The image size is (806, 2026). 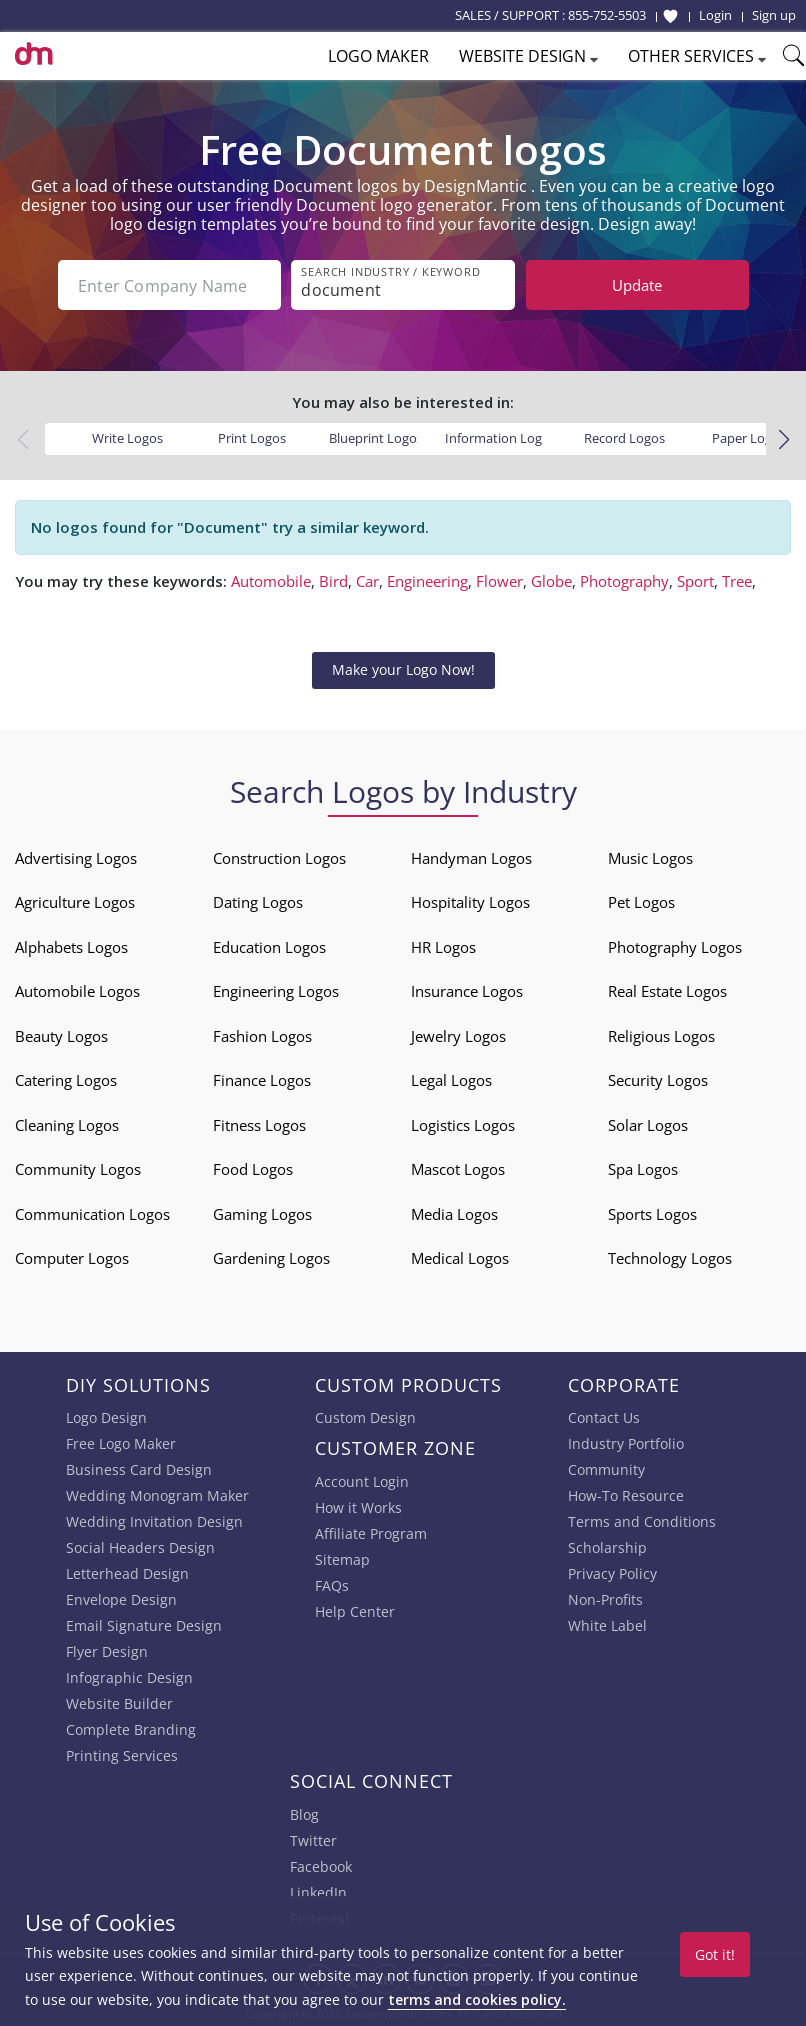 I want to click on Bird, so click(x=333, y=580).